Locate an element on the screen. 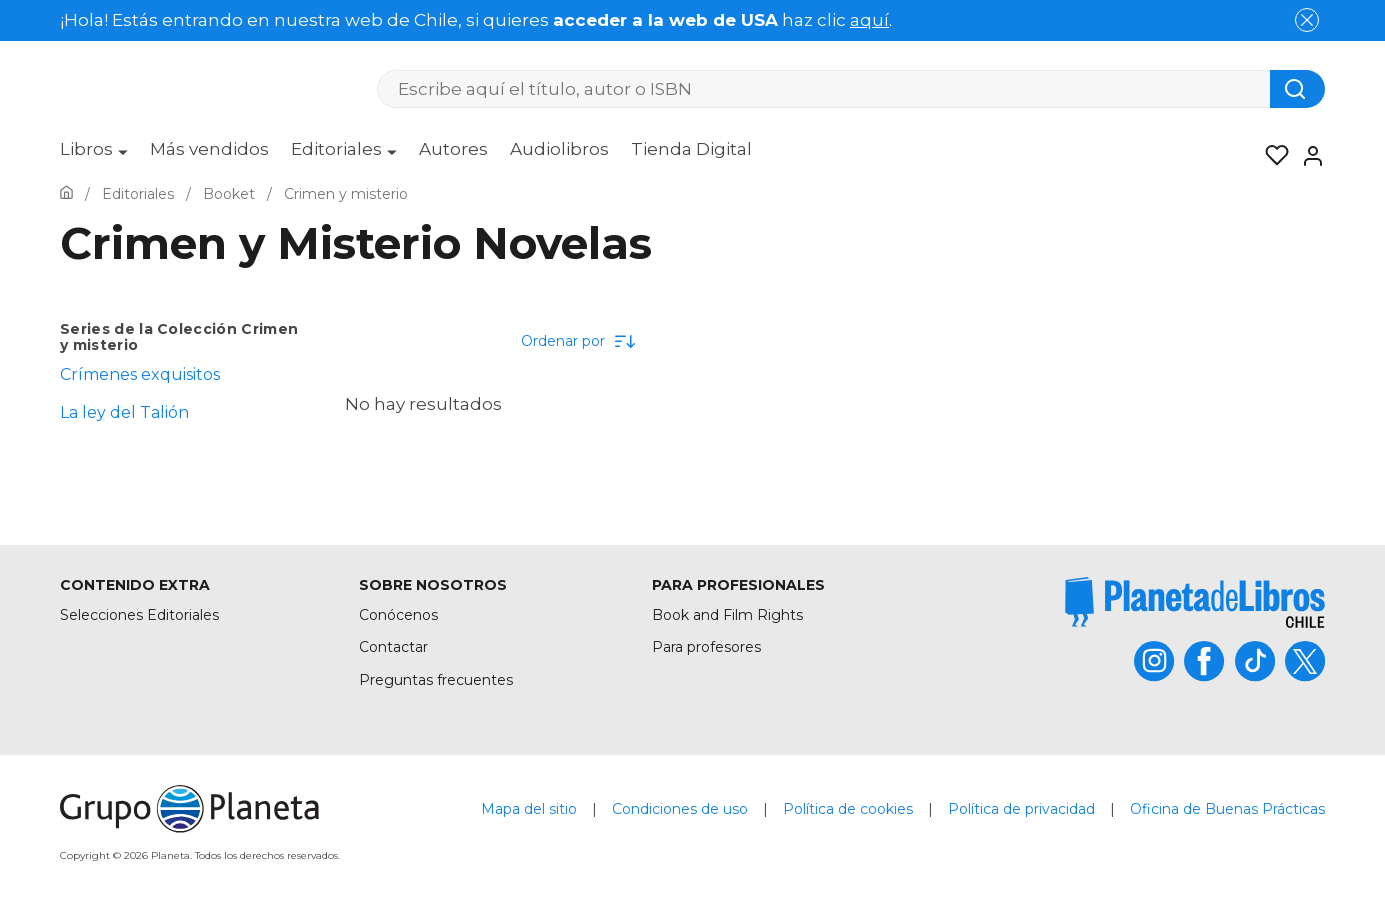 This screenshot has height=904, width=1385. [Ir a la Home] is located at coordinates (66, 194).